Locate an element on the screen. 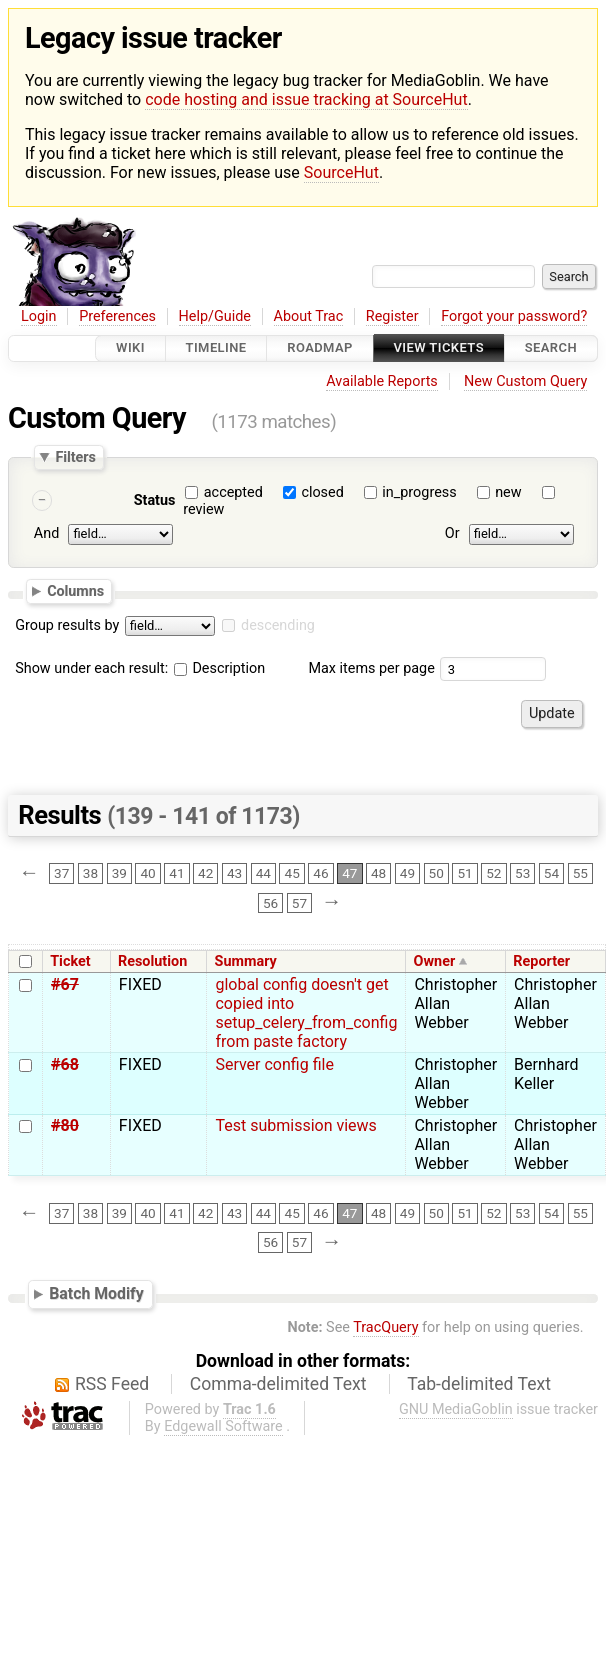 This screenshot has height=1679, width=606. 53 is located at coordinates (522, 874).